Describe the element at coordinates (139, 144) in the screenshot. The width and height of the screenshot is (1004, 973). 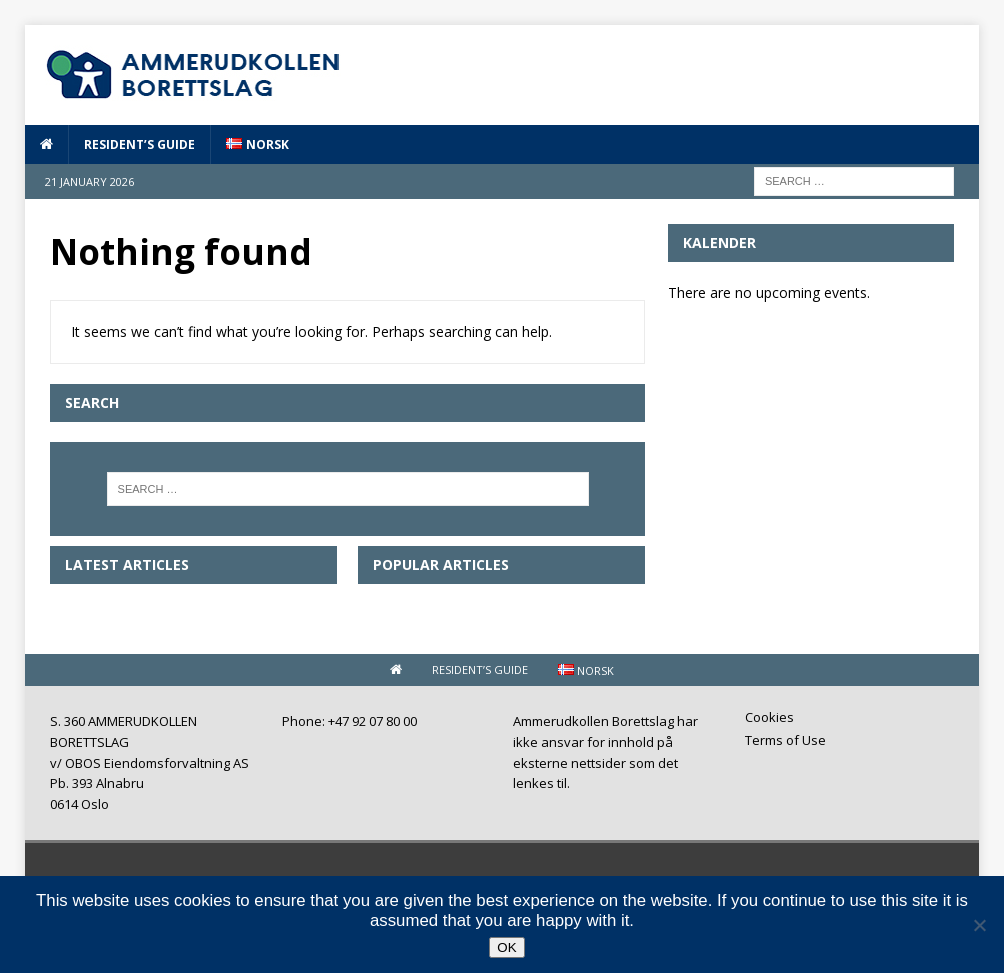
I see `Resident’s guide` at that location.